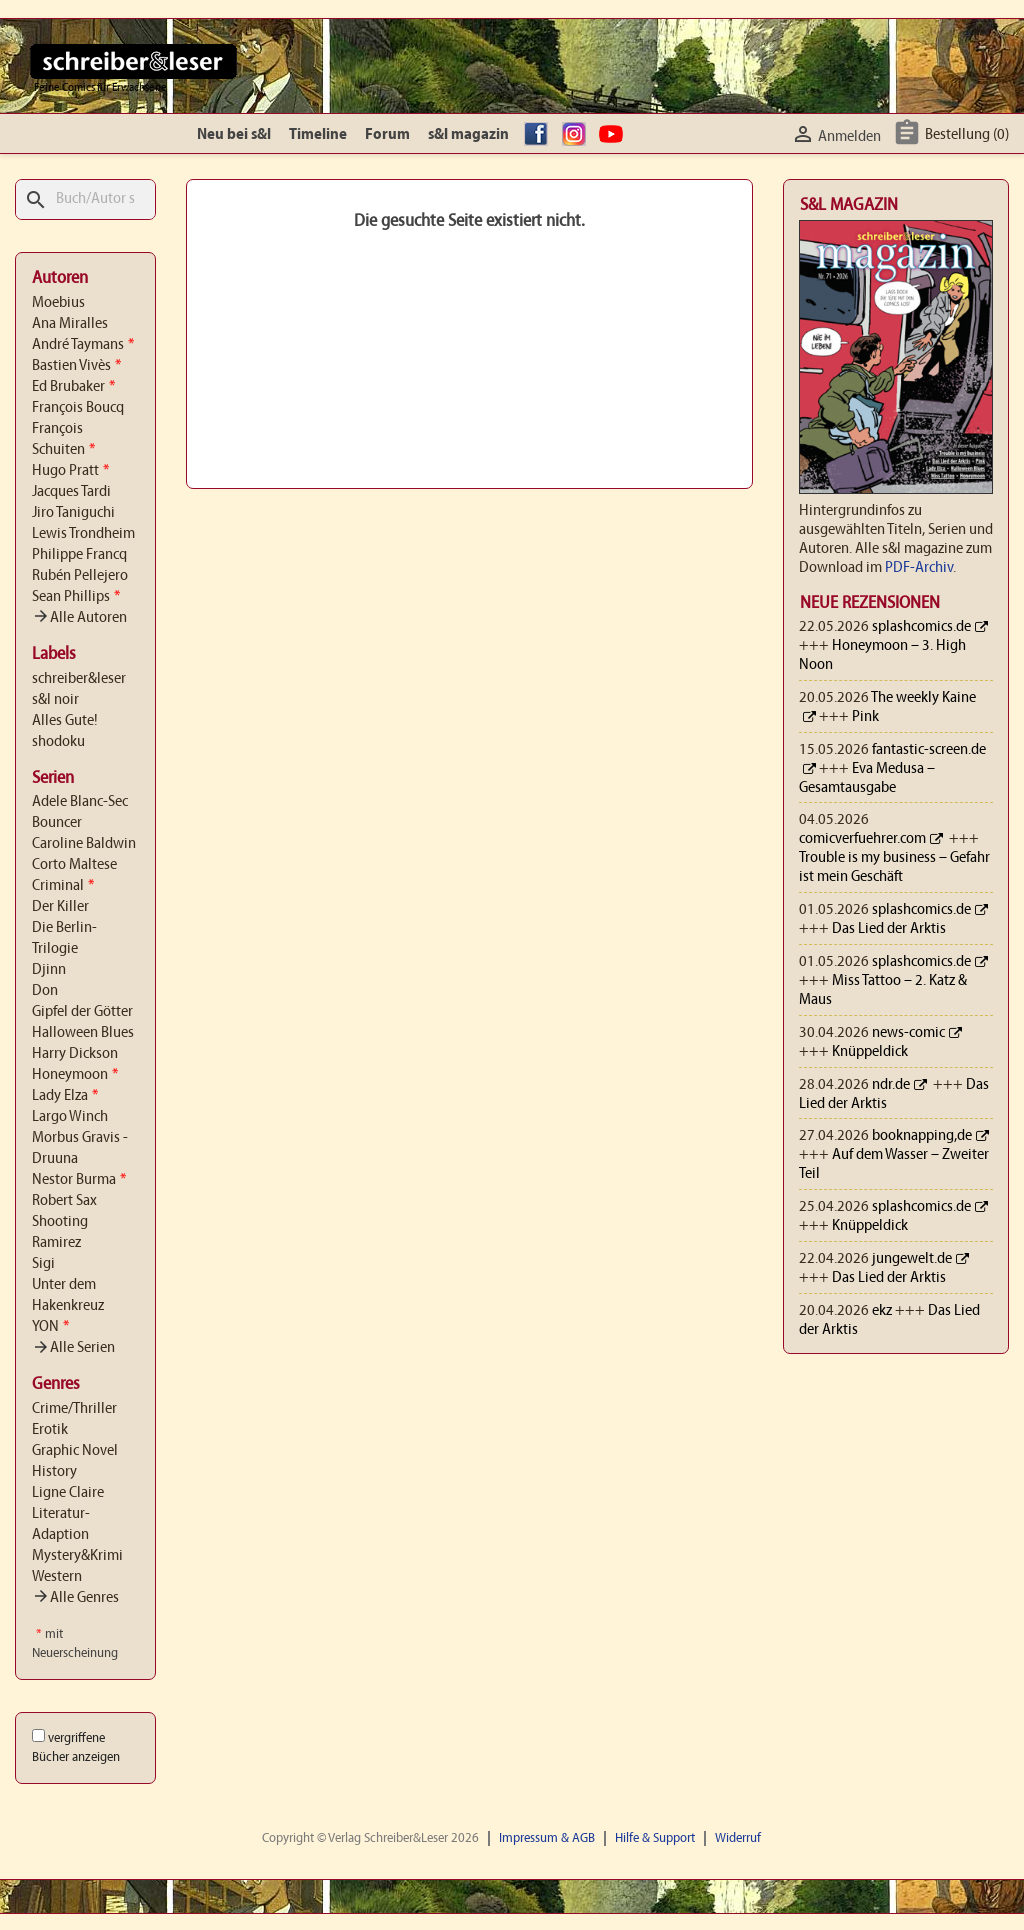 The image size is (1024, 1930). What do you see at coordinates (50, 1327) in the screenshot?
I see `YON` at bounding box center [50, 1327].